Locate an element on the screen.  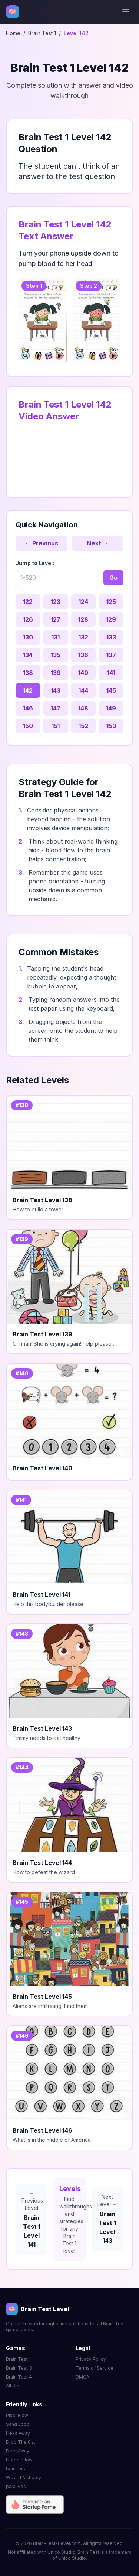
150 is located at coordinates (28, 726).